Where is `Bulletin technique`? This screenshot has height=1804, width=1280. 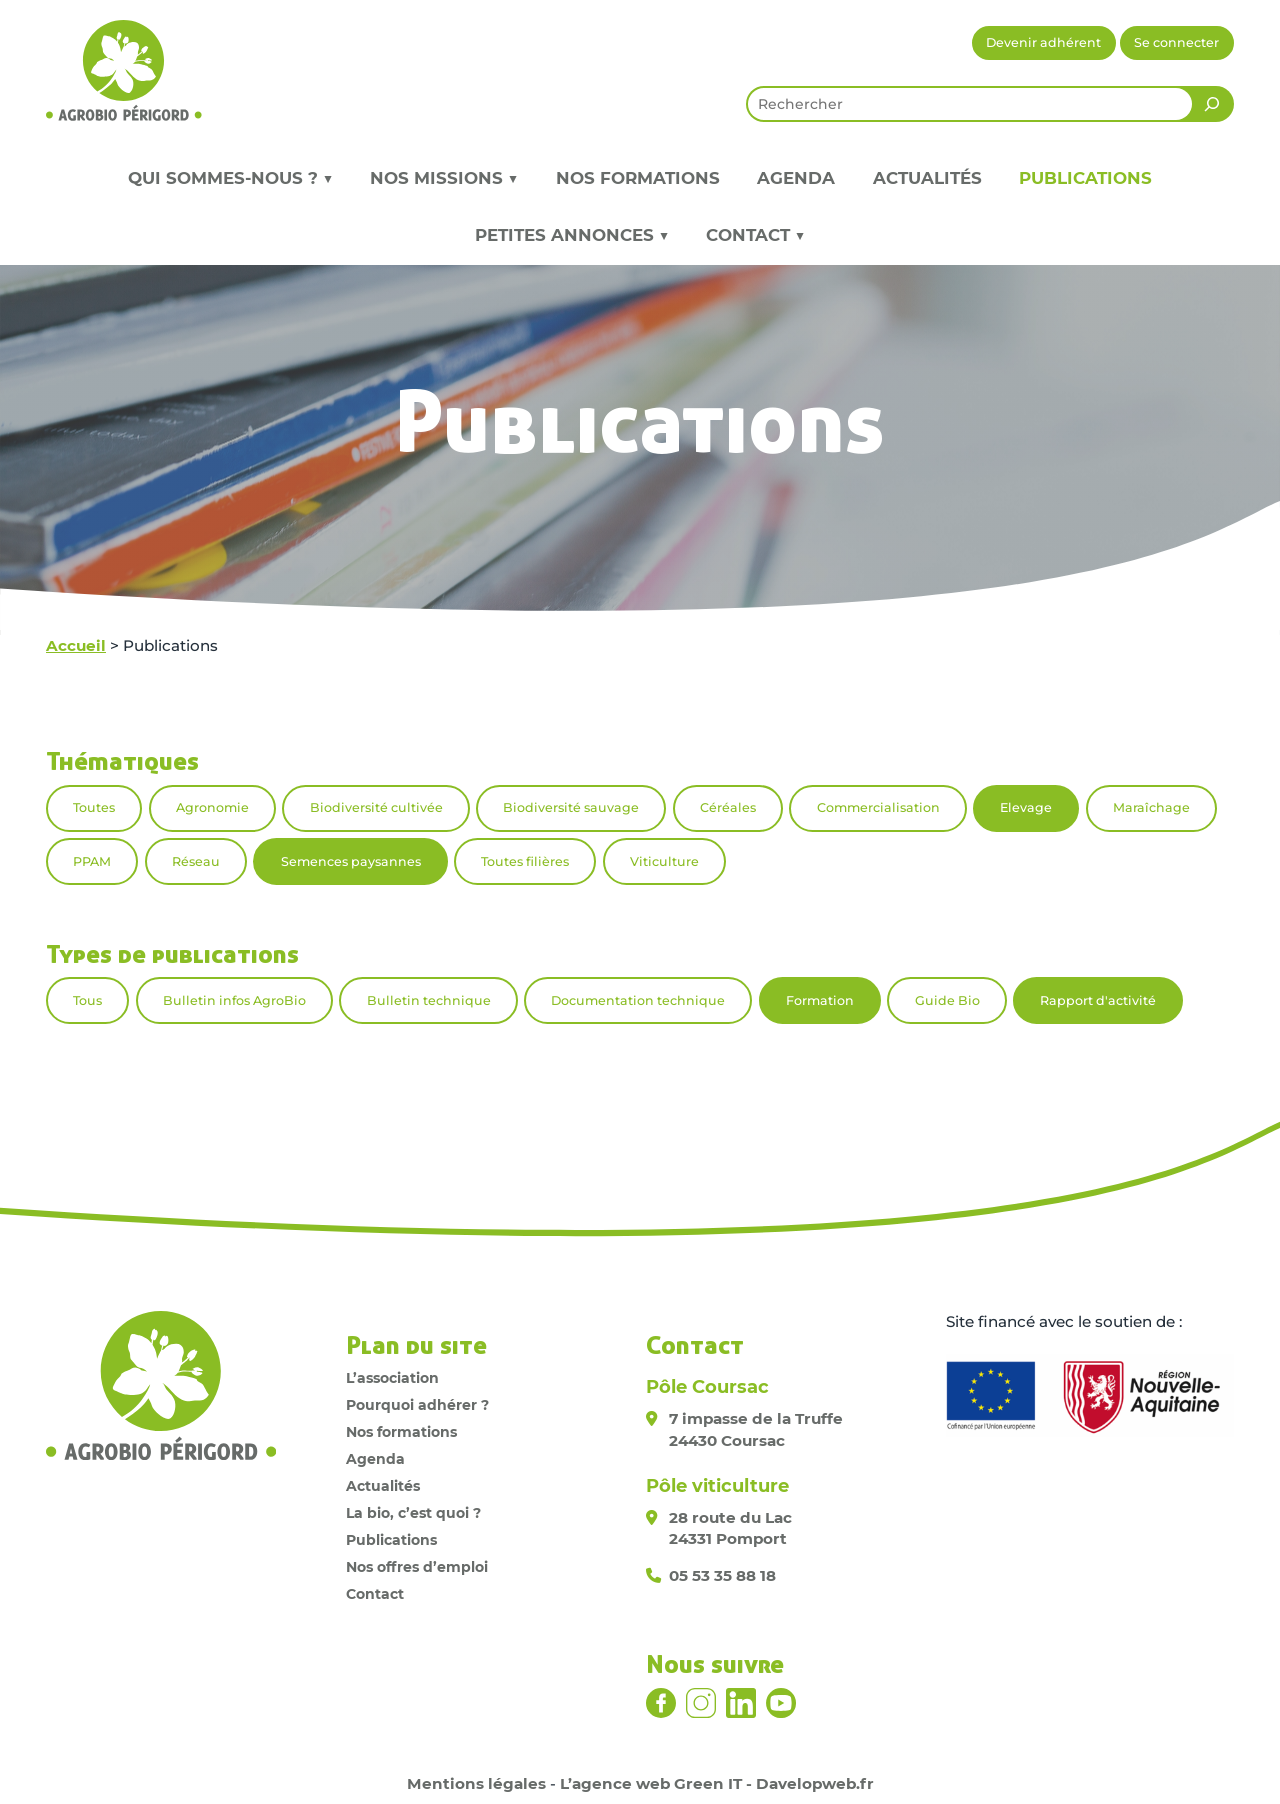 Bulletin technique is located at coordinates (429, 1000).